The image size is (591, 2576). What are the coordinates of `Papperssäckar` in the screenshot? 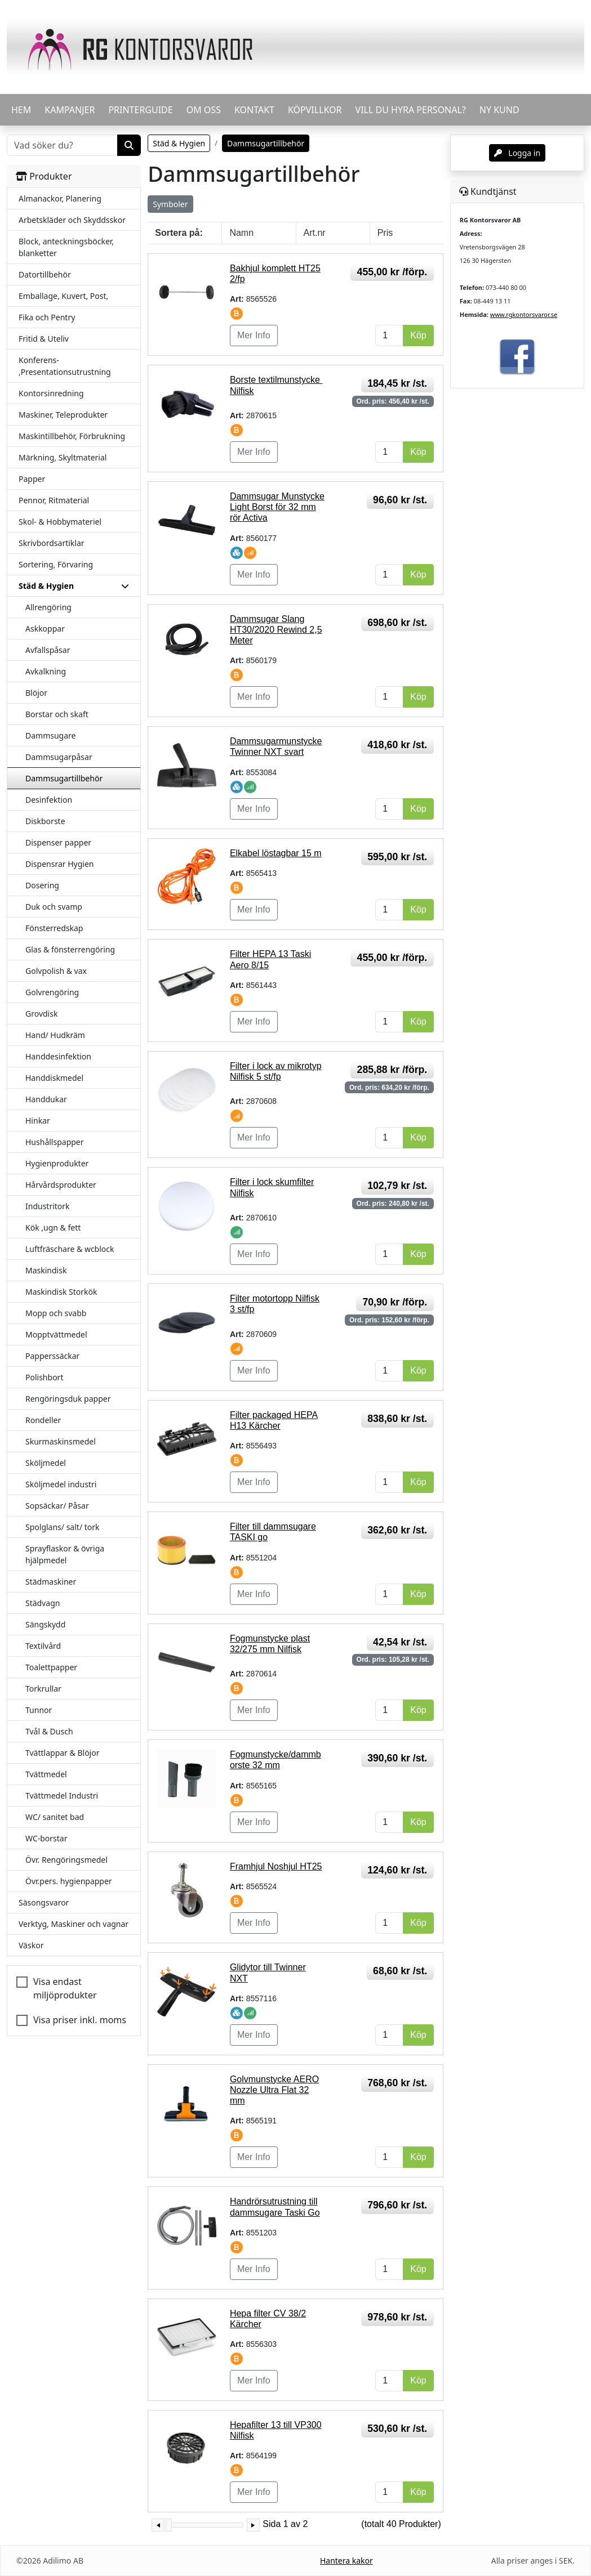 It's located at (52, 1355).